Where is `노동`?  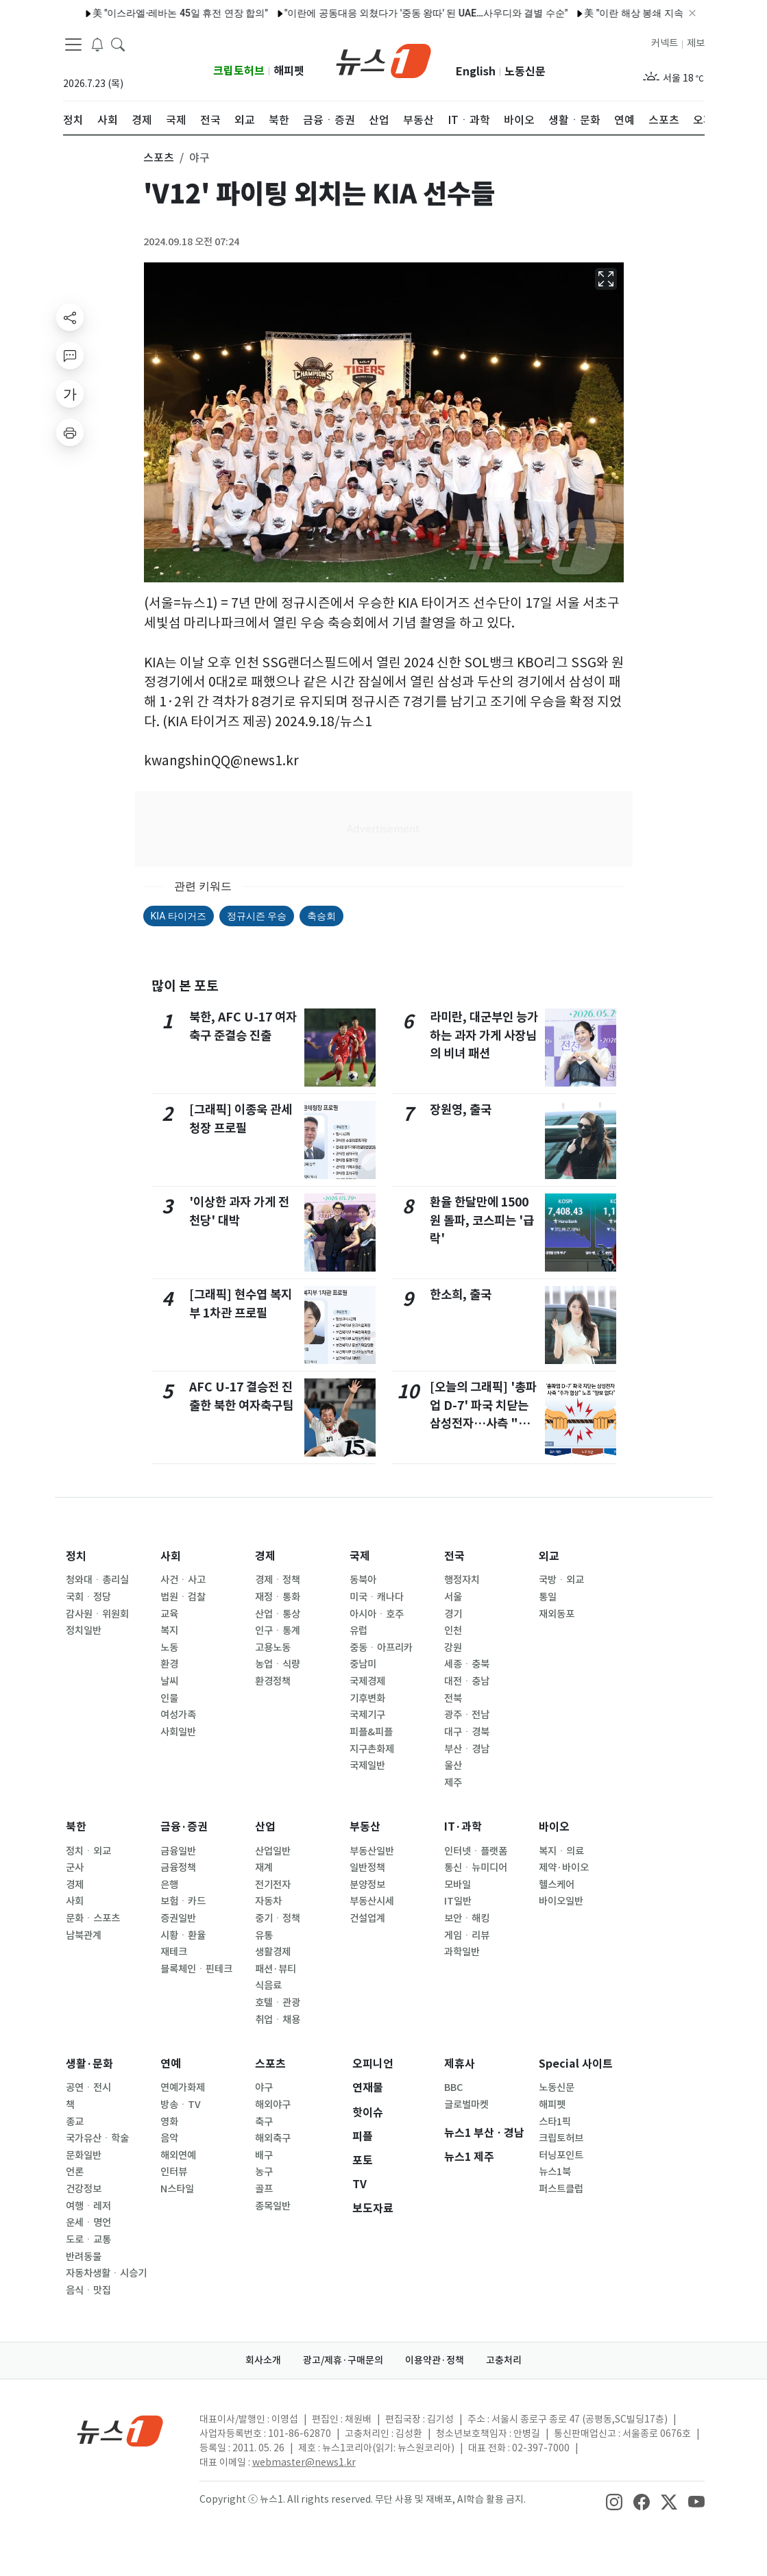 노동 is located at coordinates (169, 1648).